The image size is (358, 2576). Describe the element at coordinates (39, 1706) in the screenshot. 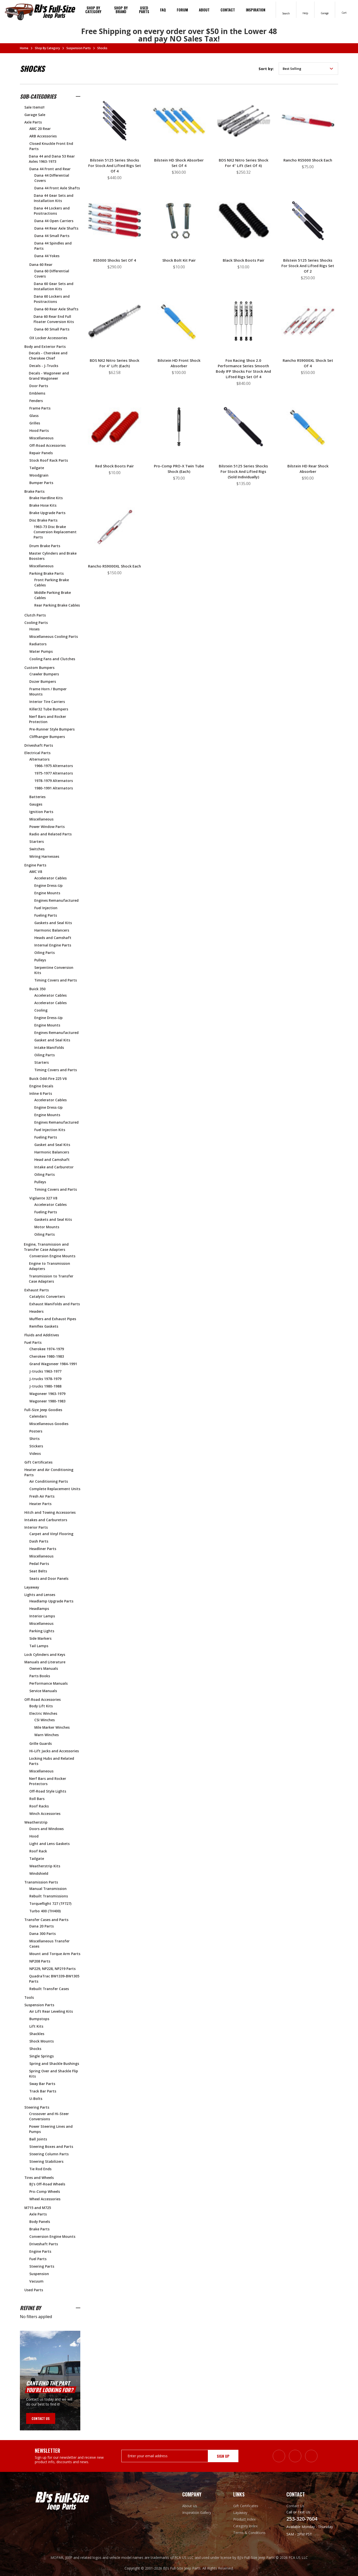

I see `Body Lift Kits` at that location.